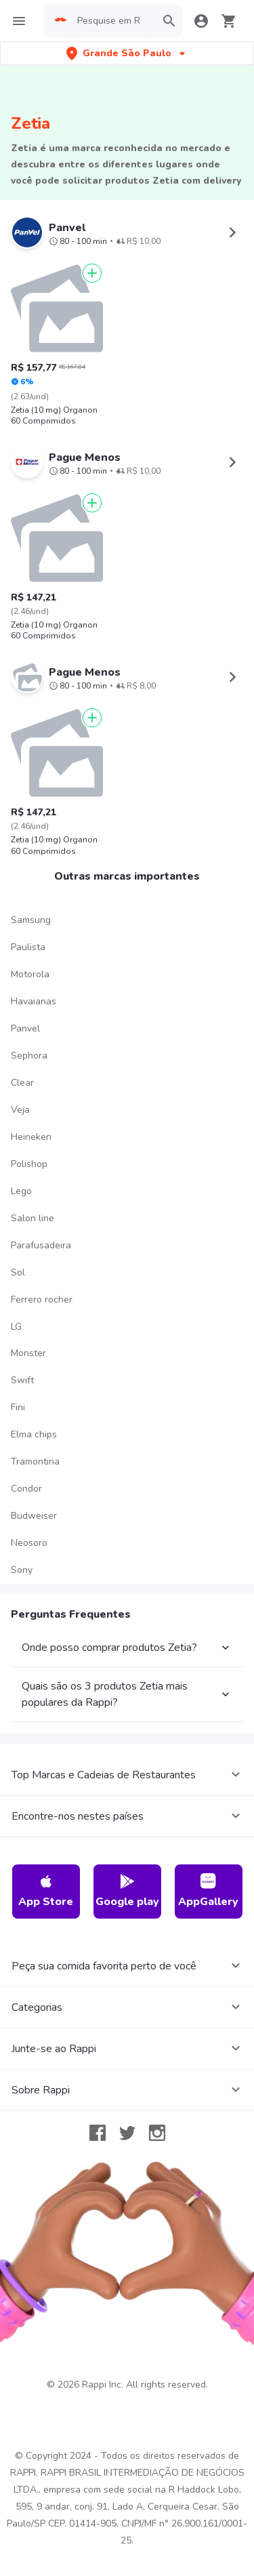 The image size is (254, 2576). What do you see at coordinates (45, 1891) in the screenshot?
I see `App Store` at bounding box center [45, 1891].